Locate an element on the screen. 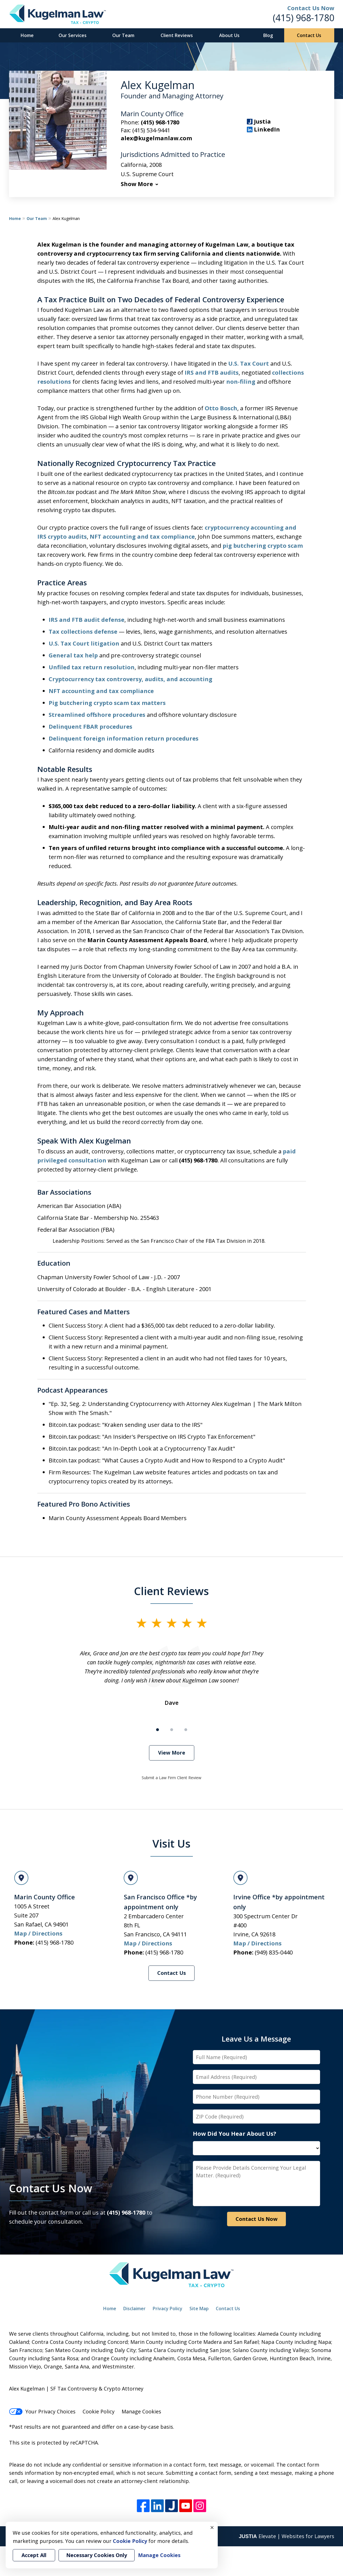  pig butchering crypto scam is located at coordinates (263, 545).